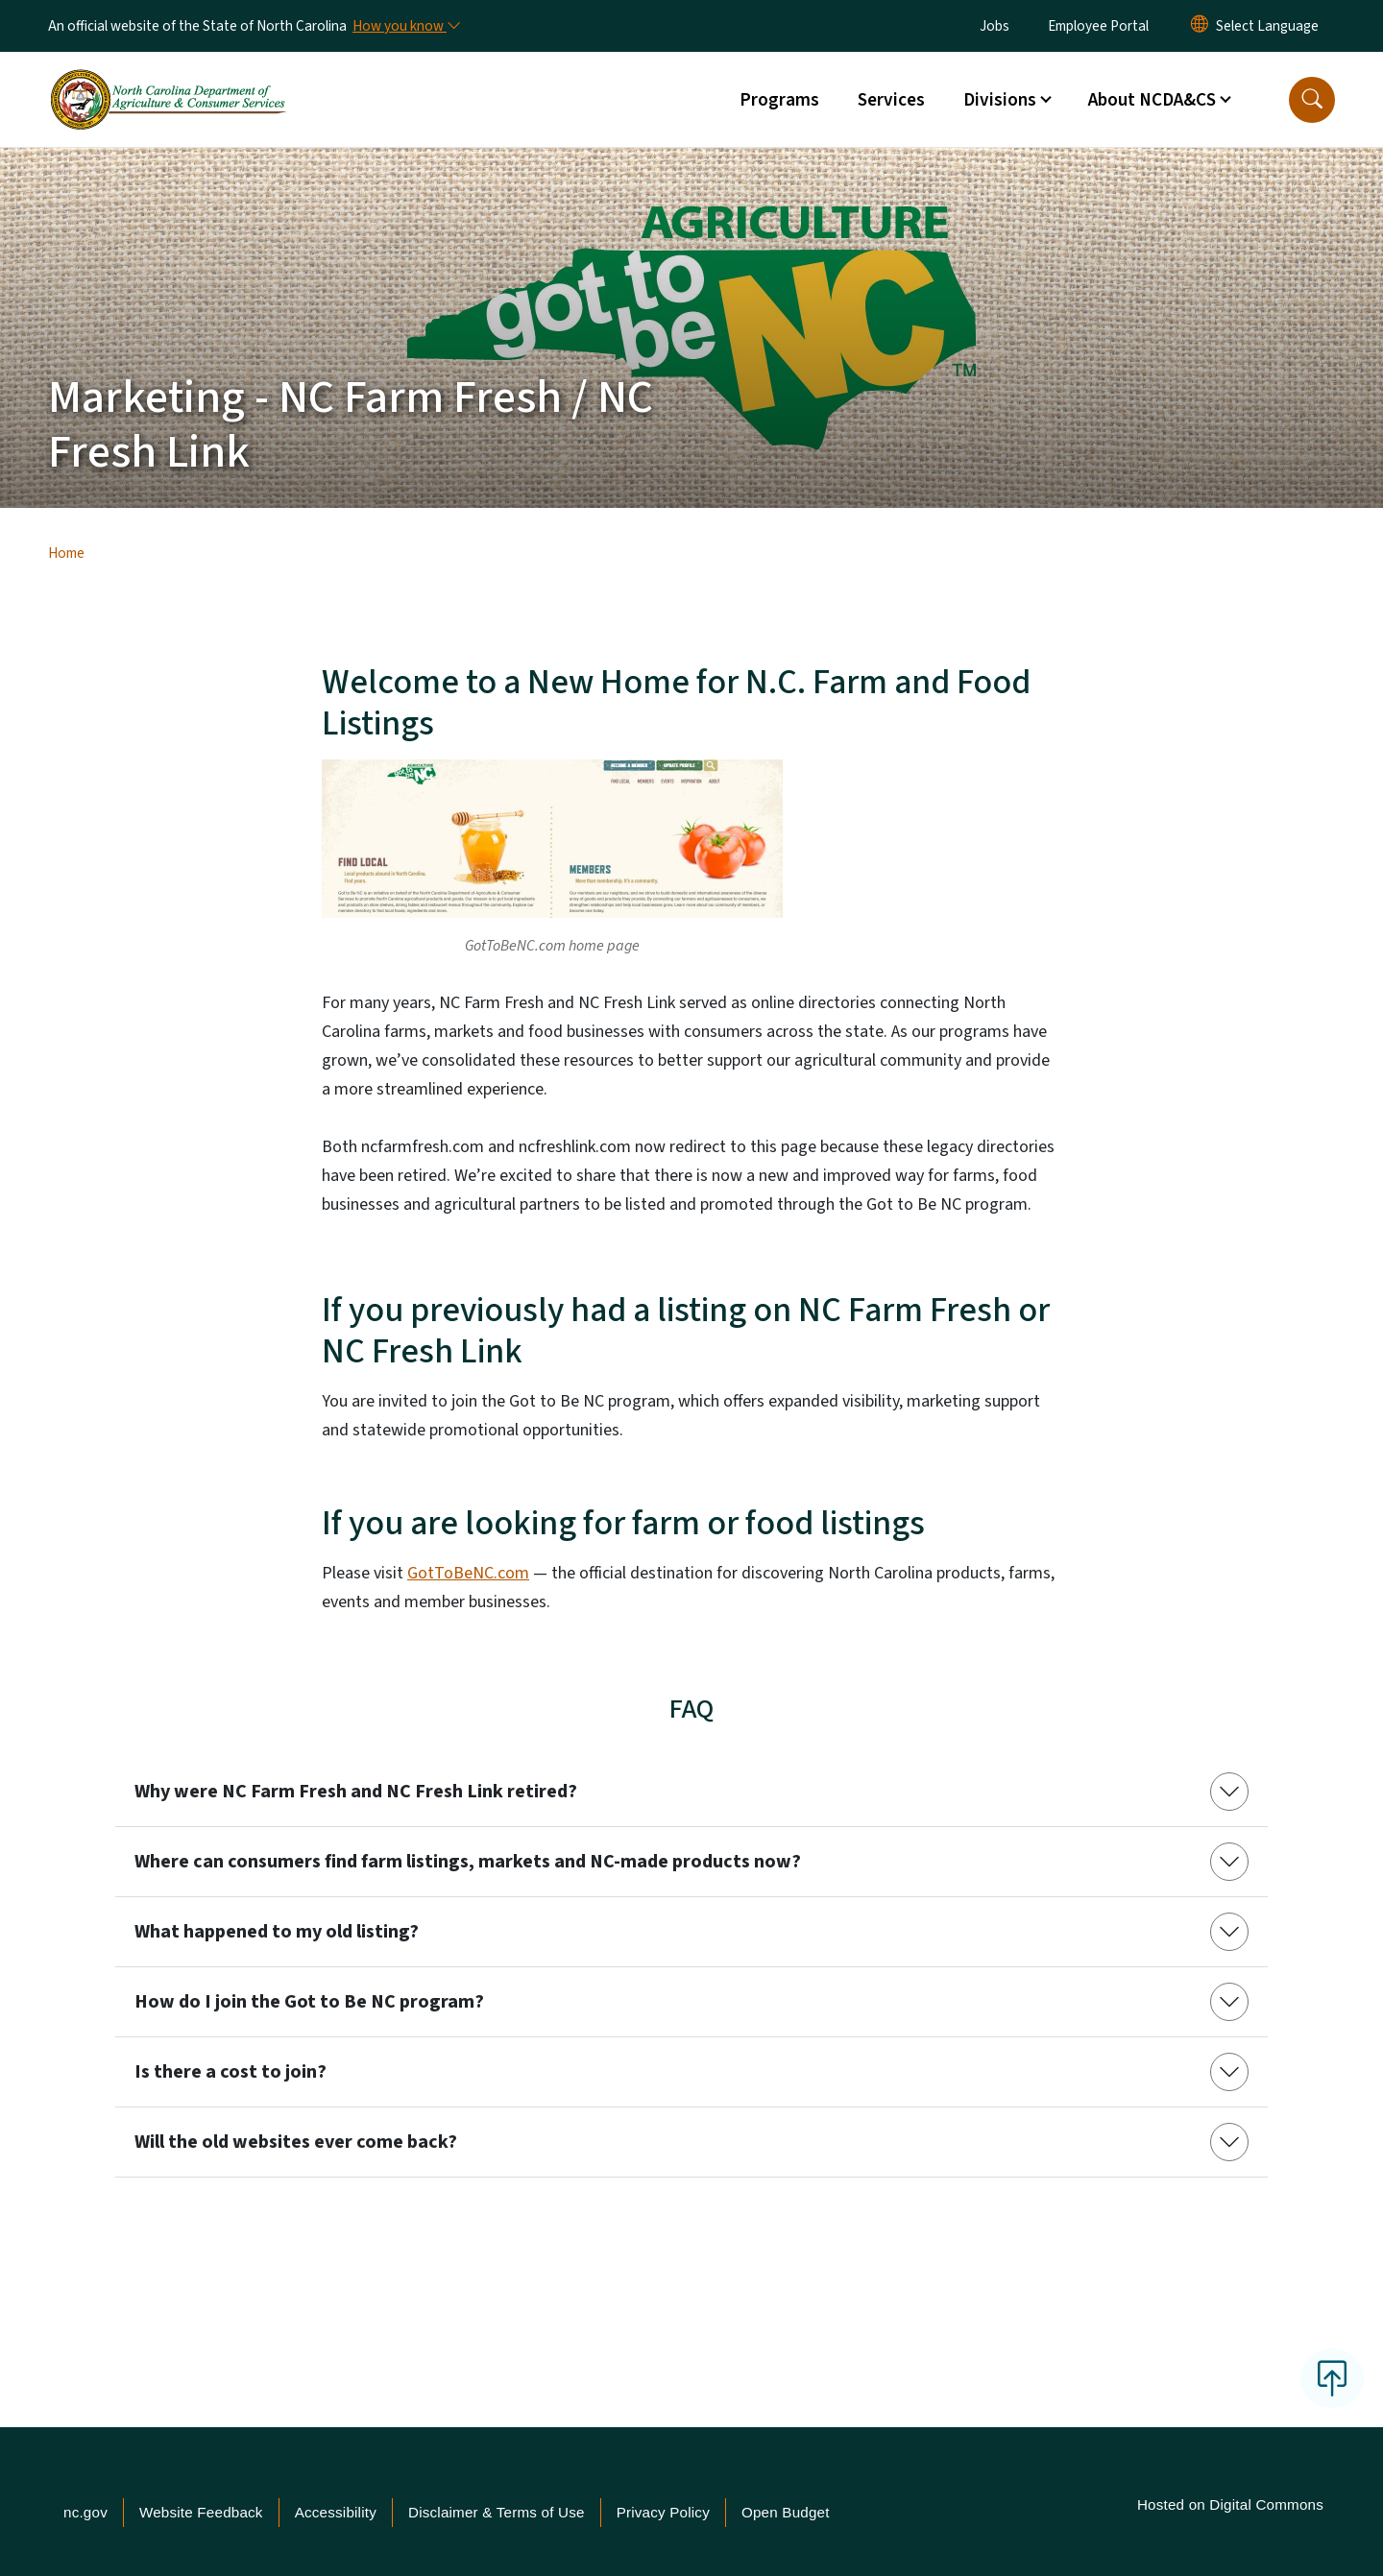 This screenshot has width=1383, height=2576. Describe the element at coordinates (999, 99) in the screenshot. I see `Divisions [button]` at that location.